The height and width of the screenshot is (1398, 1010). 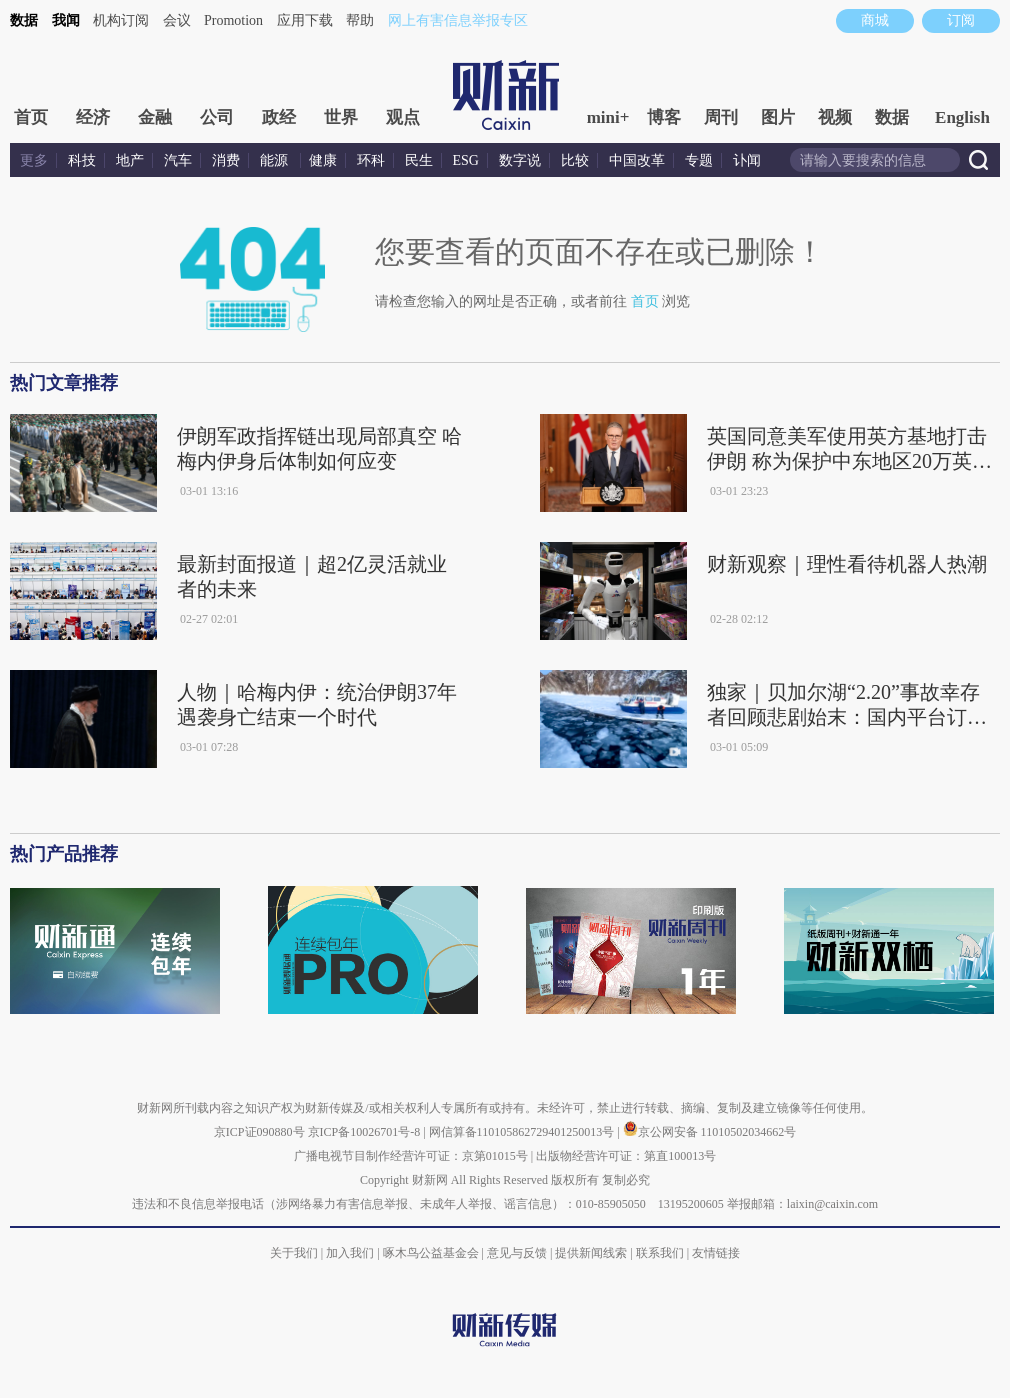 What do you see at coordinates (93, 117) in the screenshot?
I see `经济` at bounding box center [93, 117].